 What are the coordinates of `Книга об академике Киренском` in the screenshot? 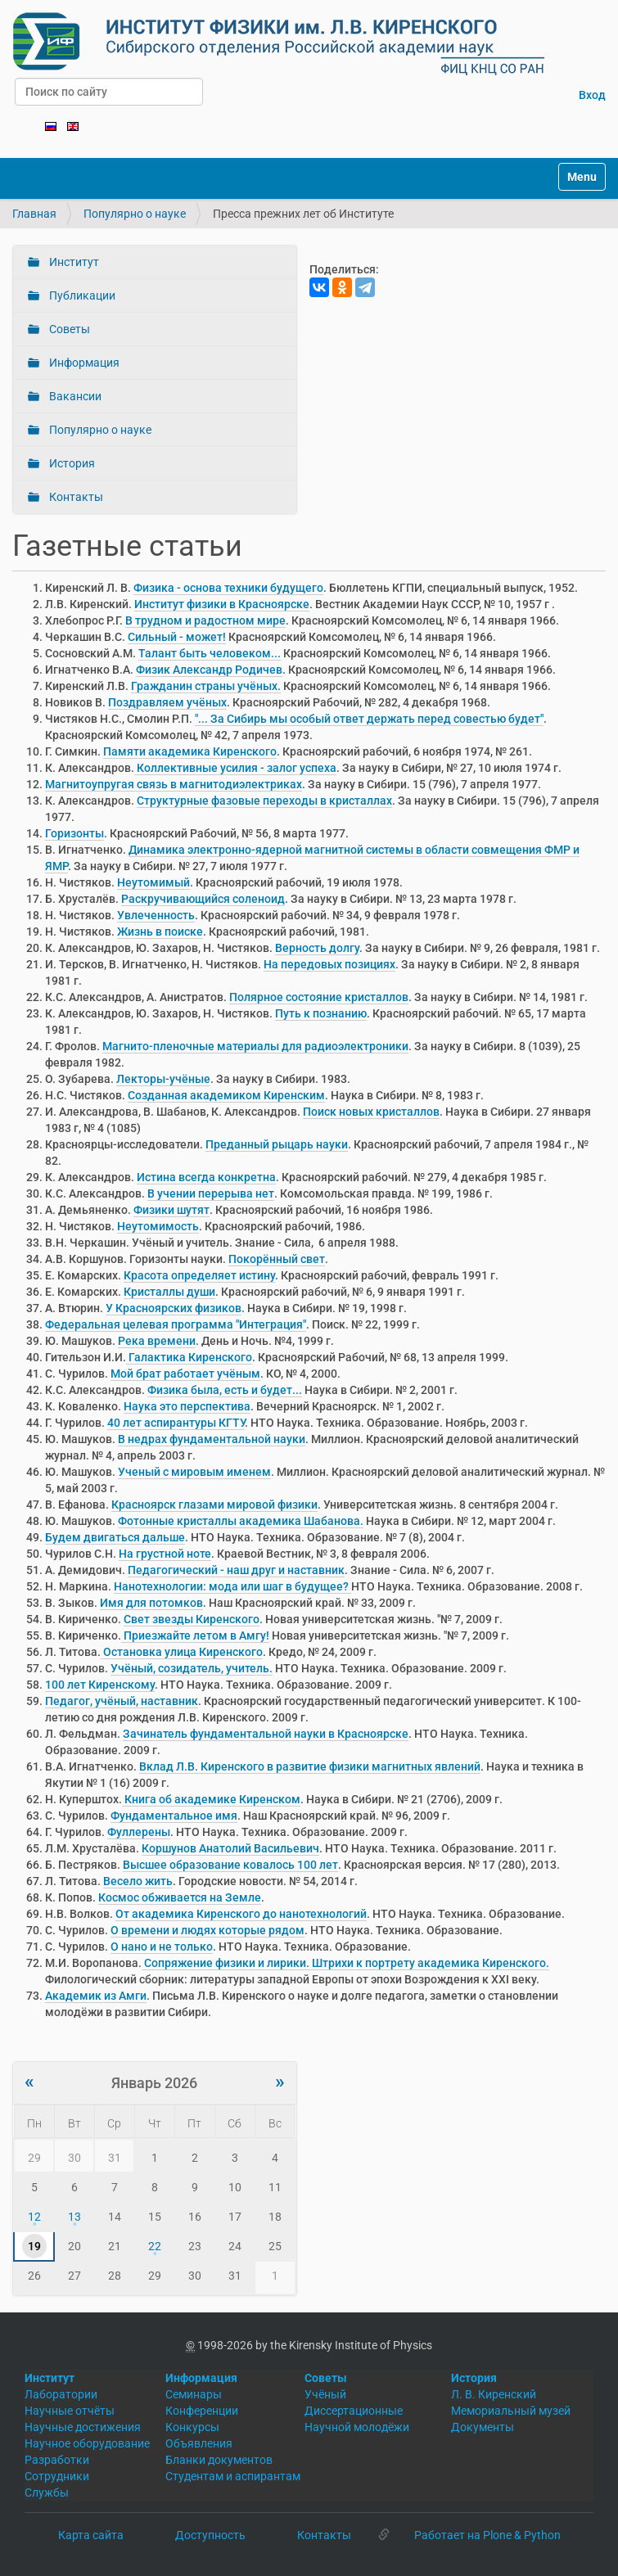 It's located at (211, 1799).